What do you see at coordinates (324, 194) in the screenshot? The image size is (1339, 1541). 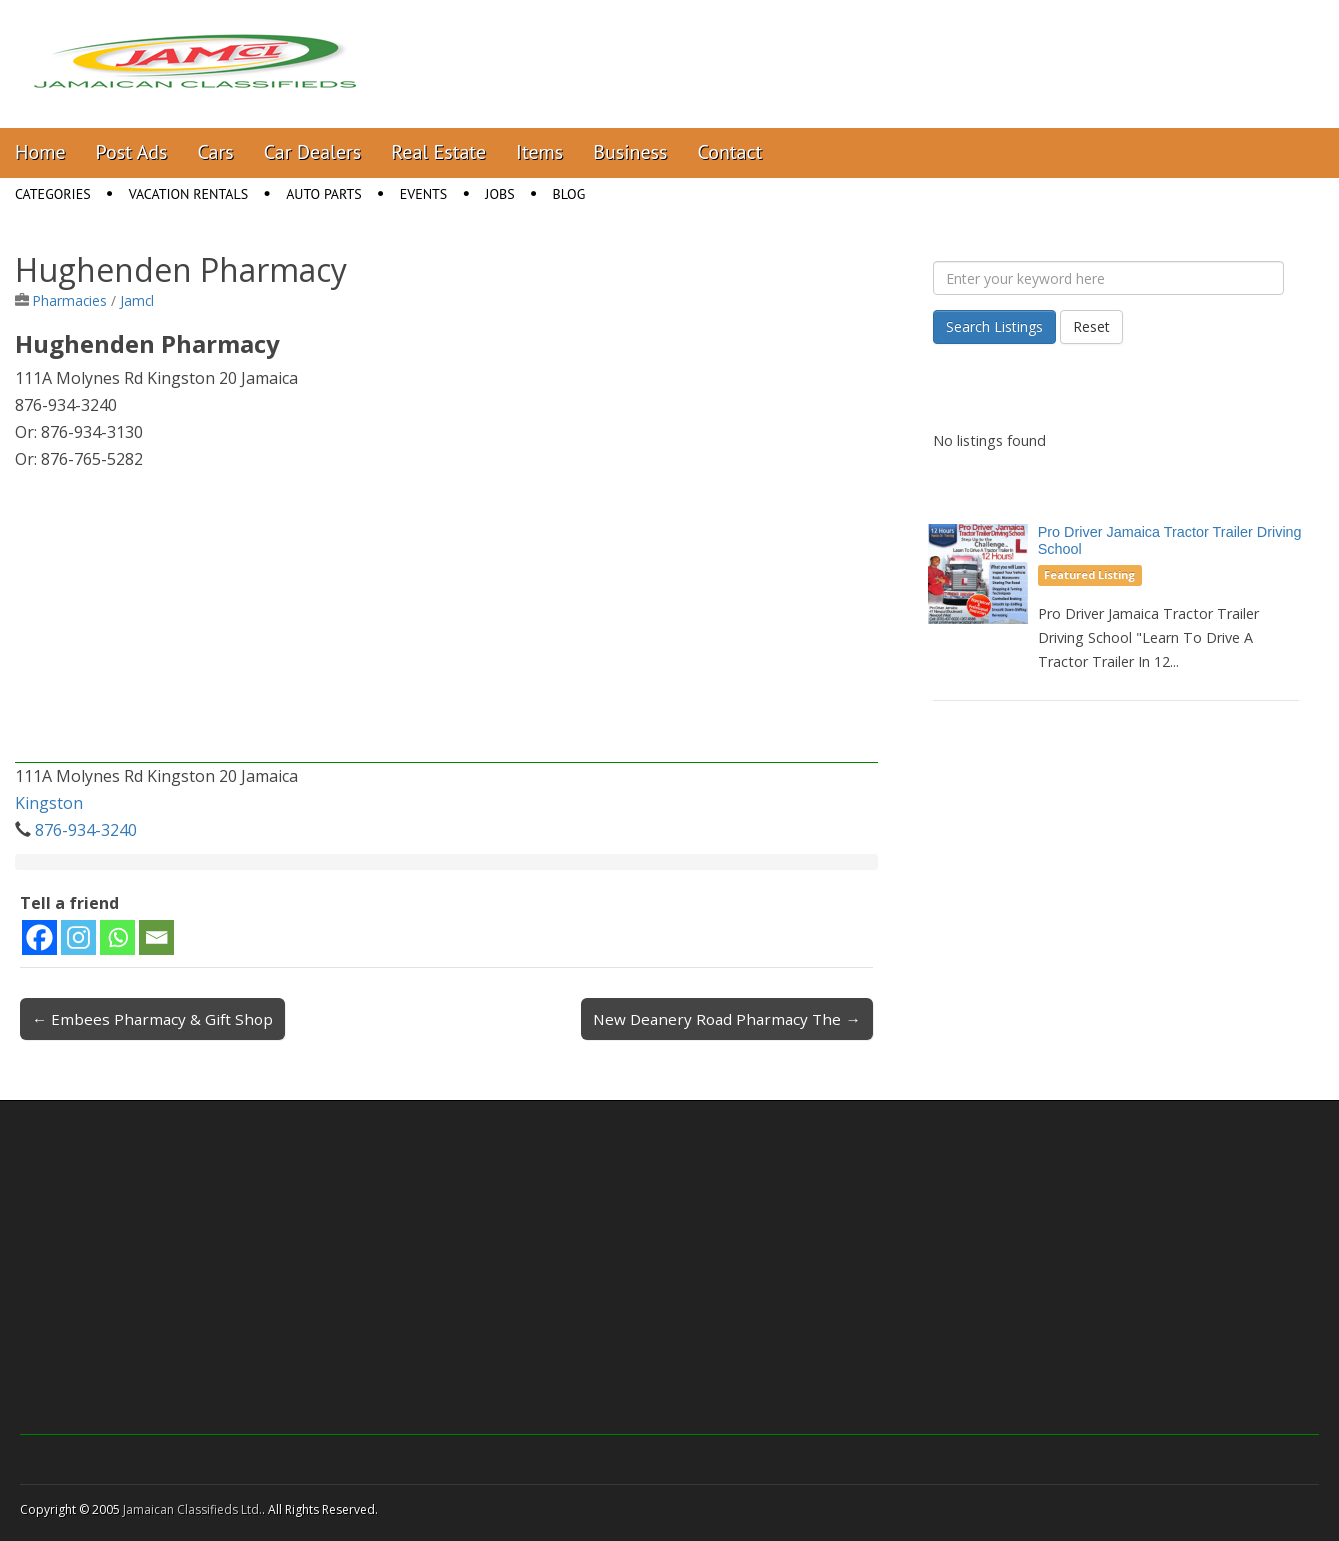 I see `Auto Parts` at bounding box center [324, 194].